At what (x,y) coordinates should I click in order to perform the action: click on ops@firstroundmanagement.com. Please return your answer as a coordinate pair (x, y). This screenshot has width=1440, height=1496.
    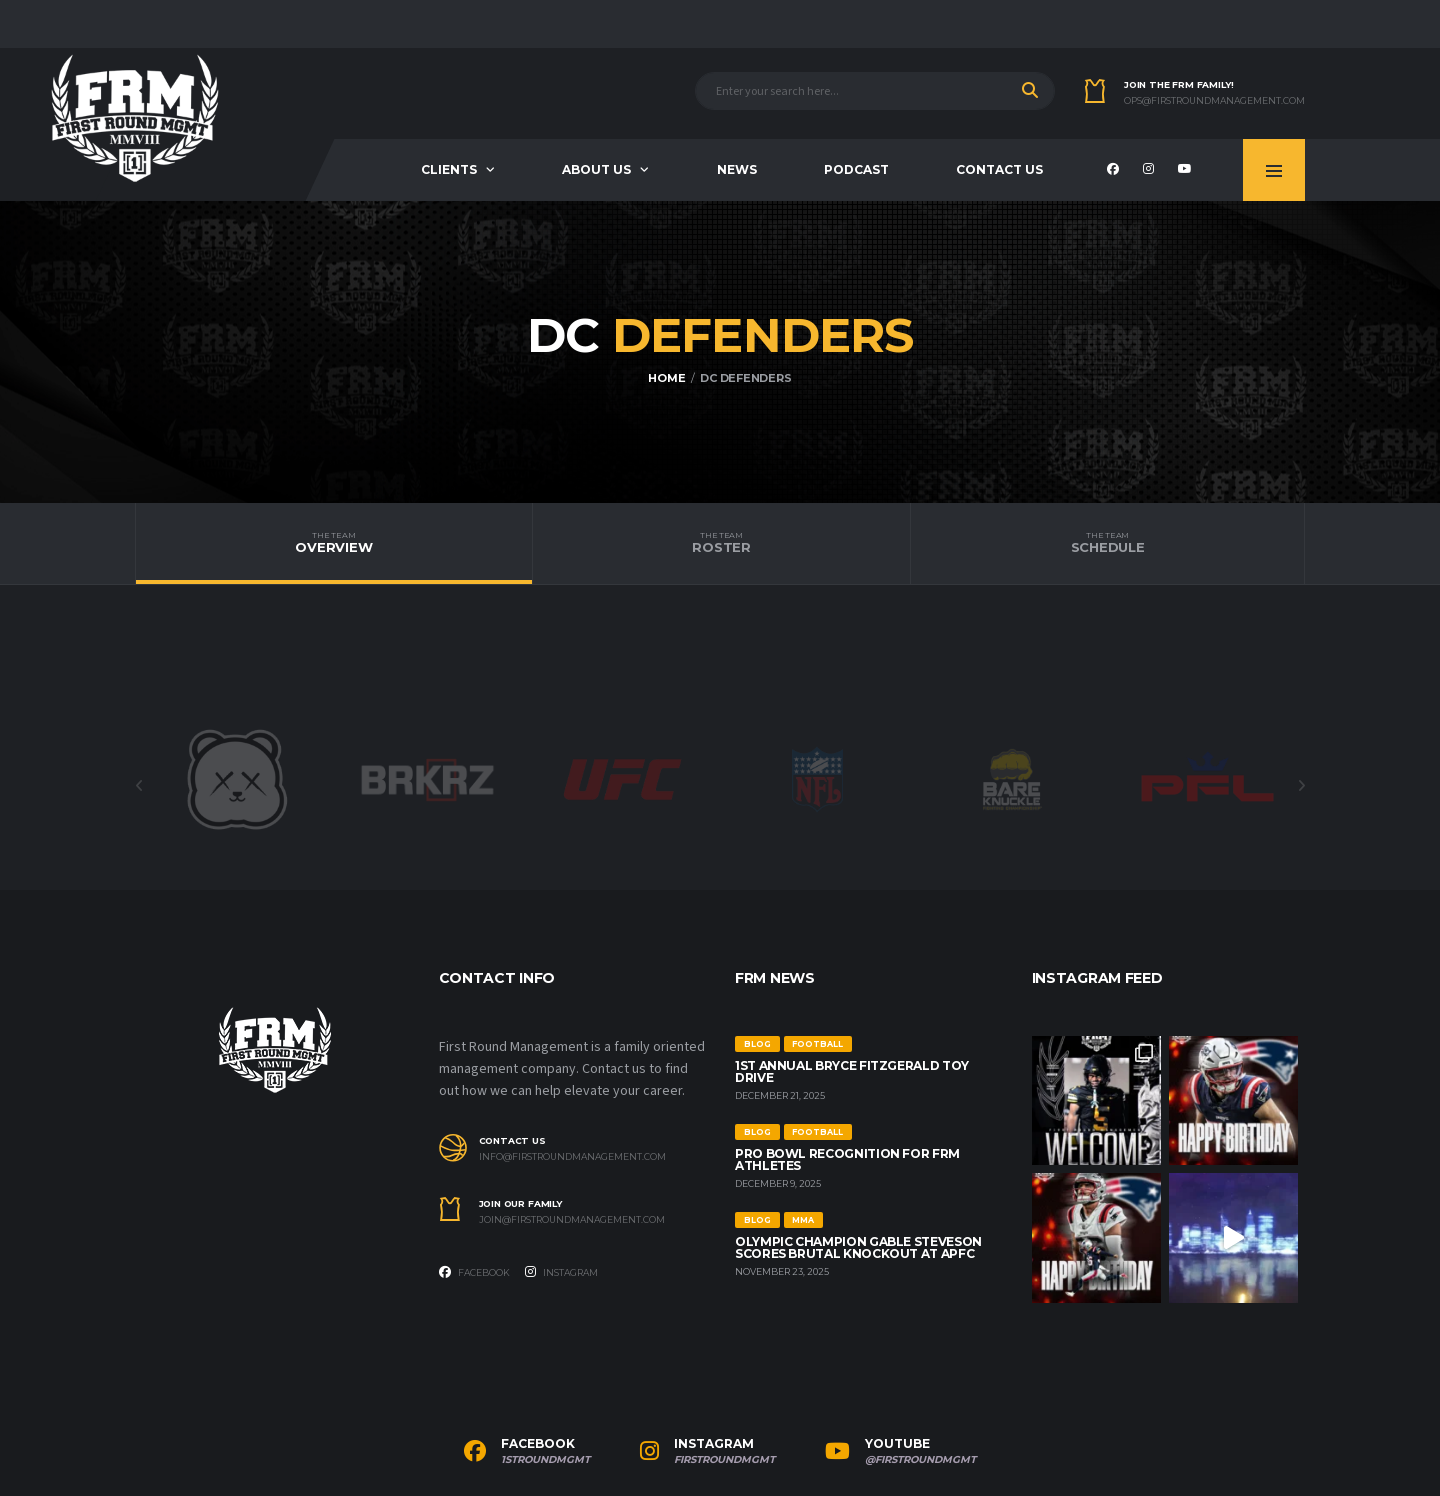
    Looking at the image, I should click on (1214, 101).